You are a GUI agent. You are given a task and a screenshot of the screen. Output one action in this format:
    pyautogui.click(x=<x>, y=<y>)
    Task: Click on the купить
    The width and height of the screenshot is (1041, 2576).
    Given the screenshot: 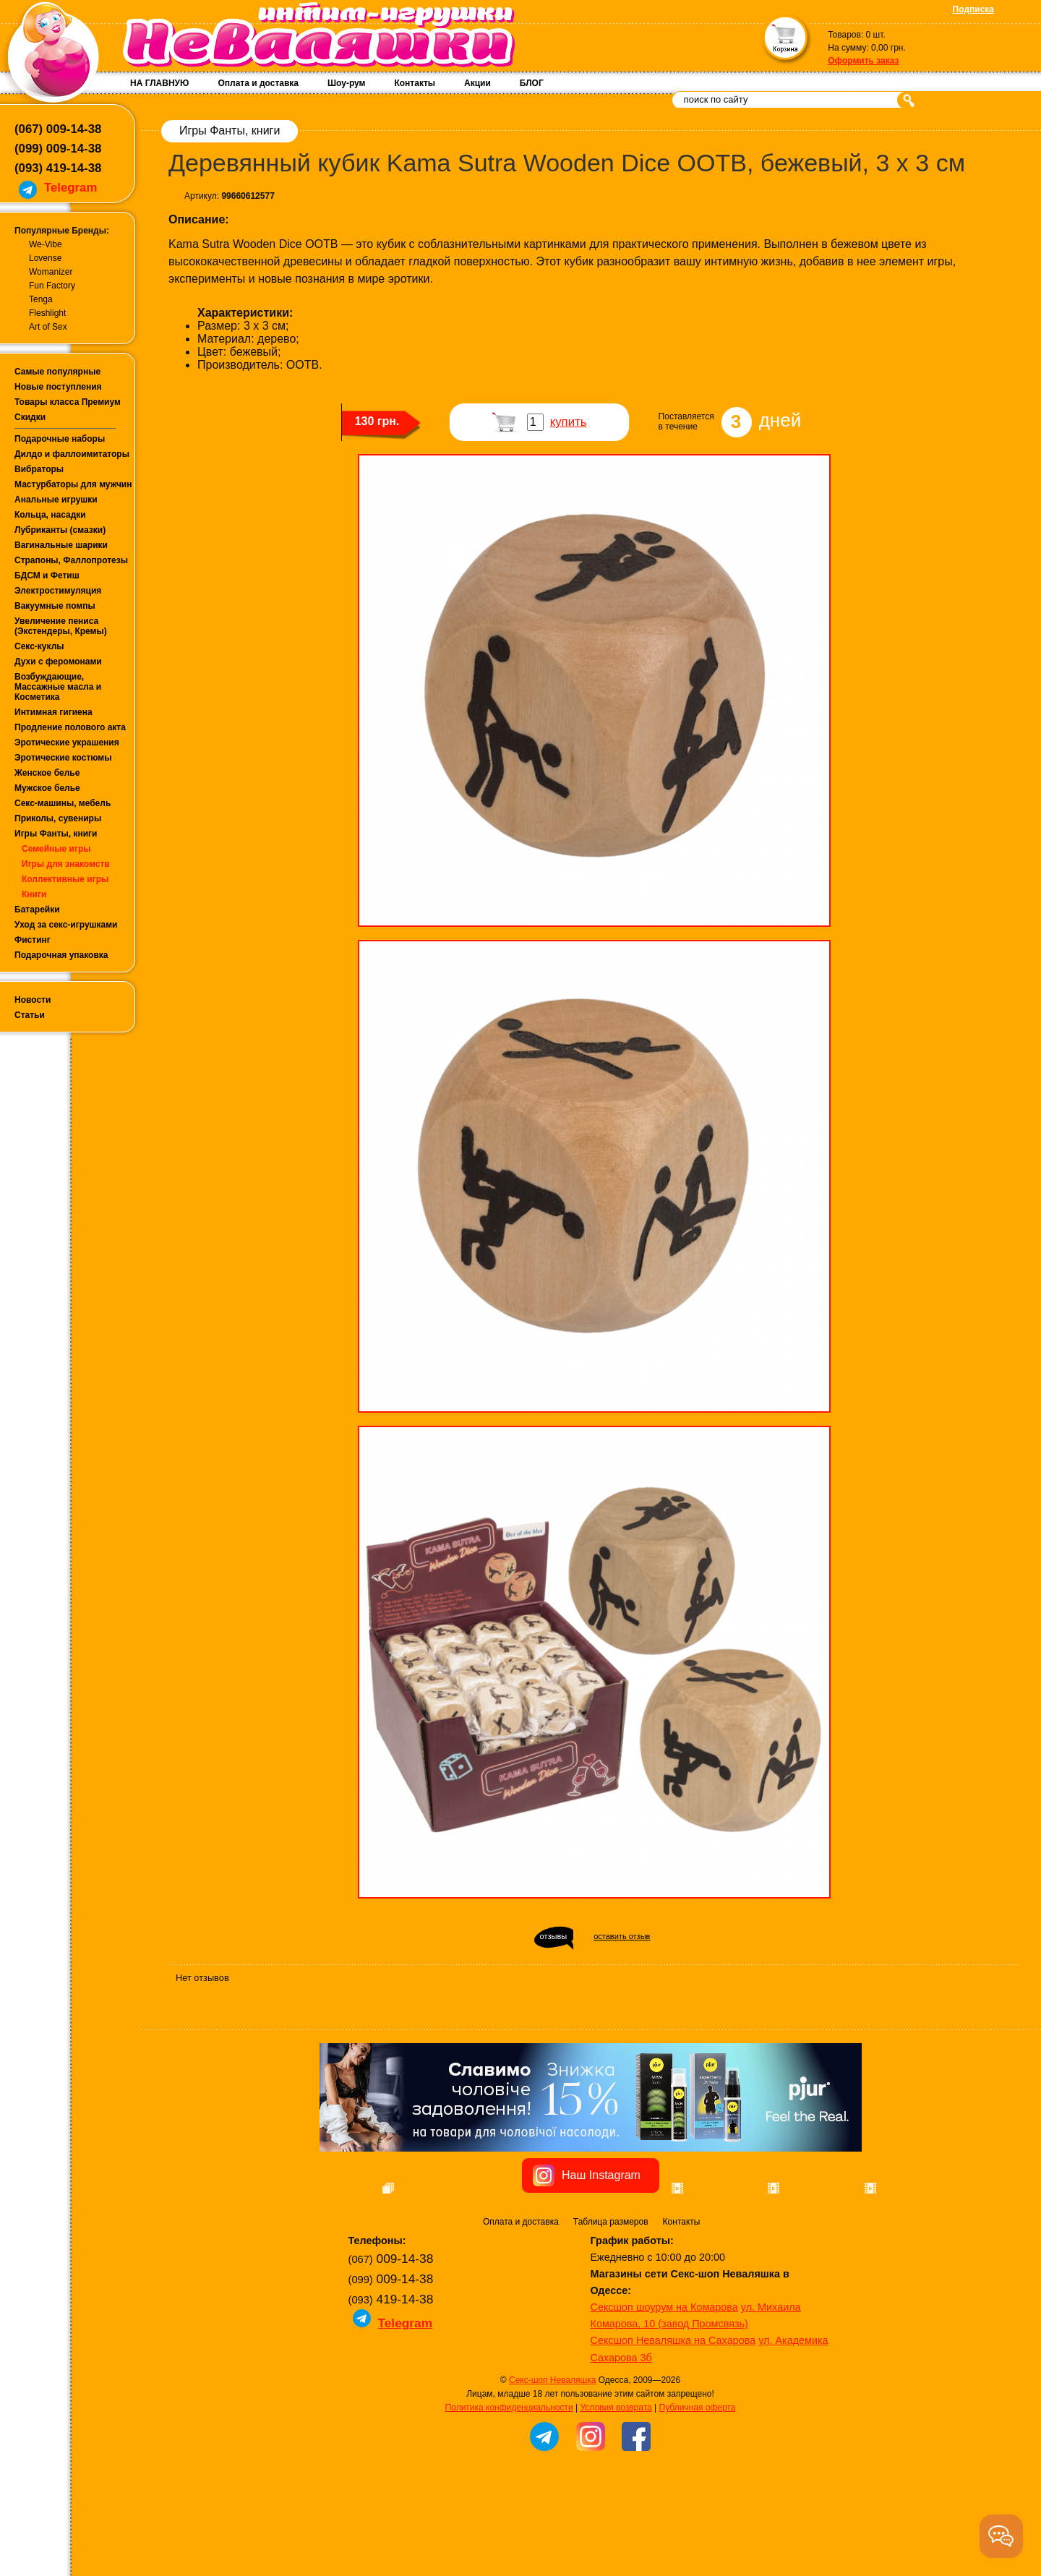 What is the action you would take?
    pyautogui.click(x=568, y=422)
    